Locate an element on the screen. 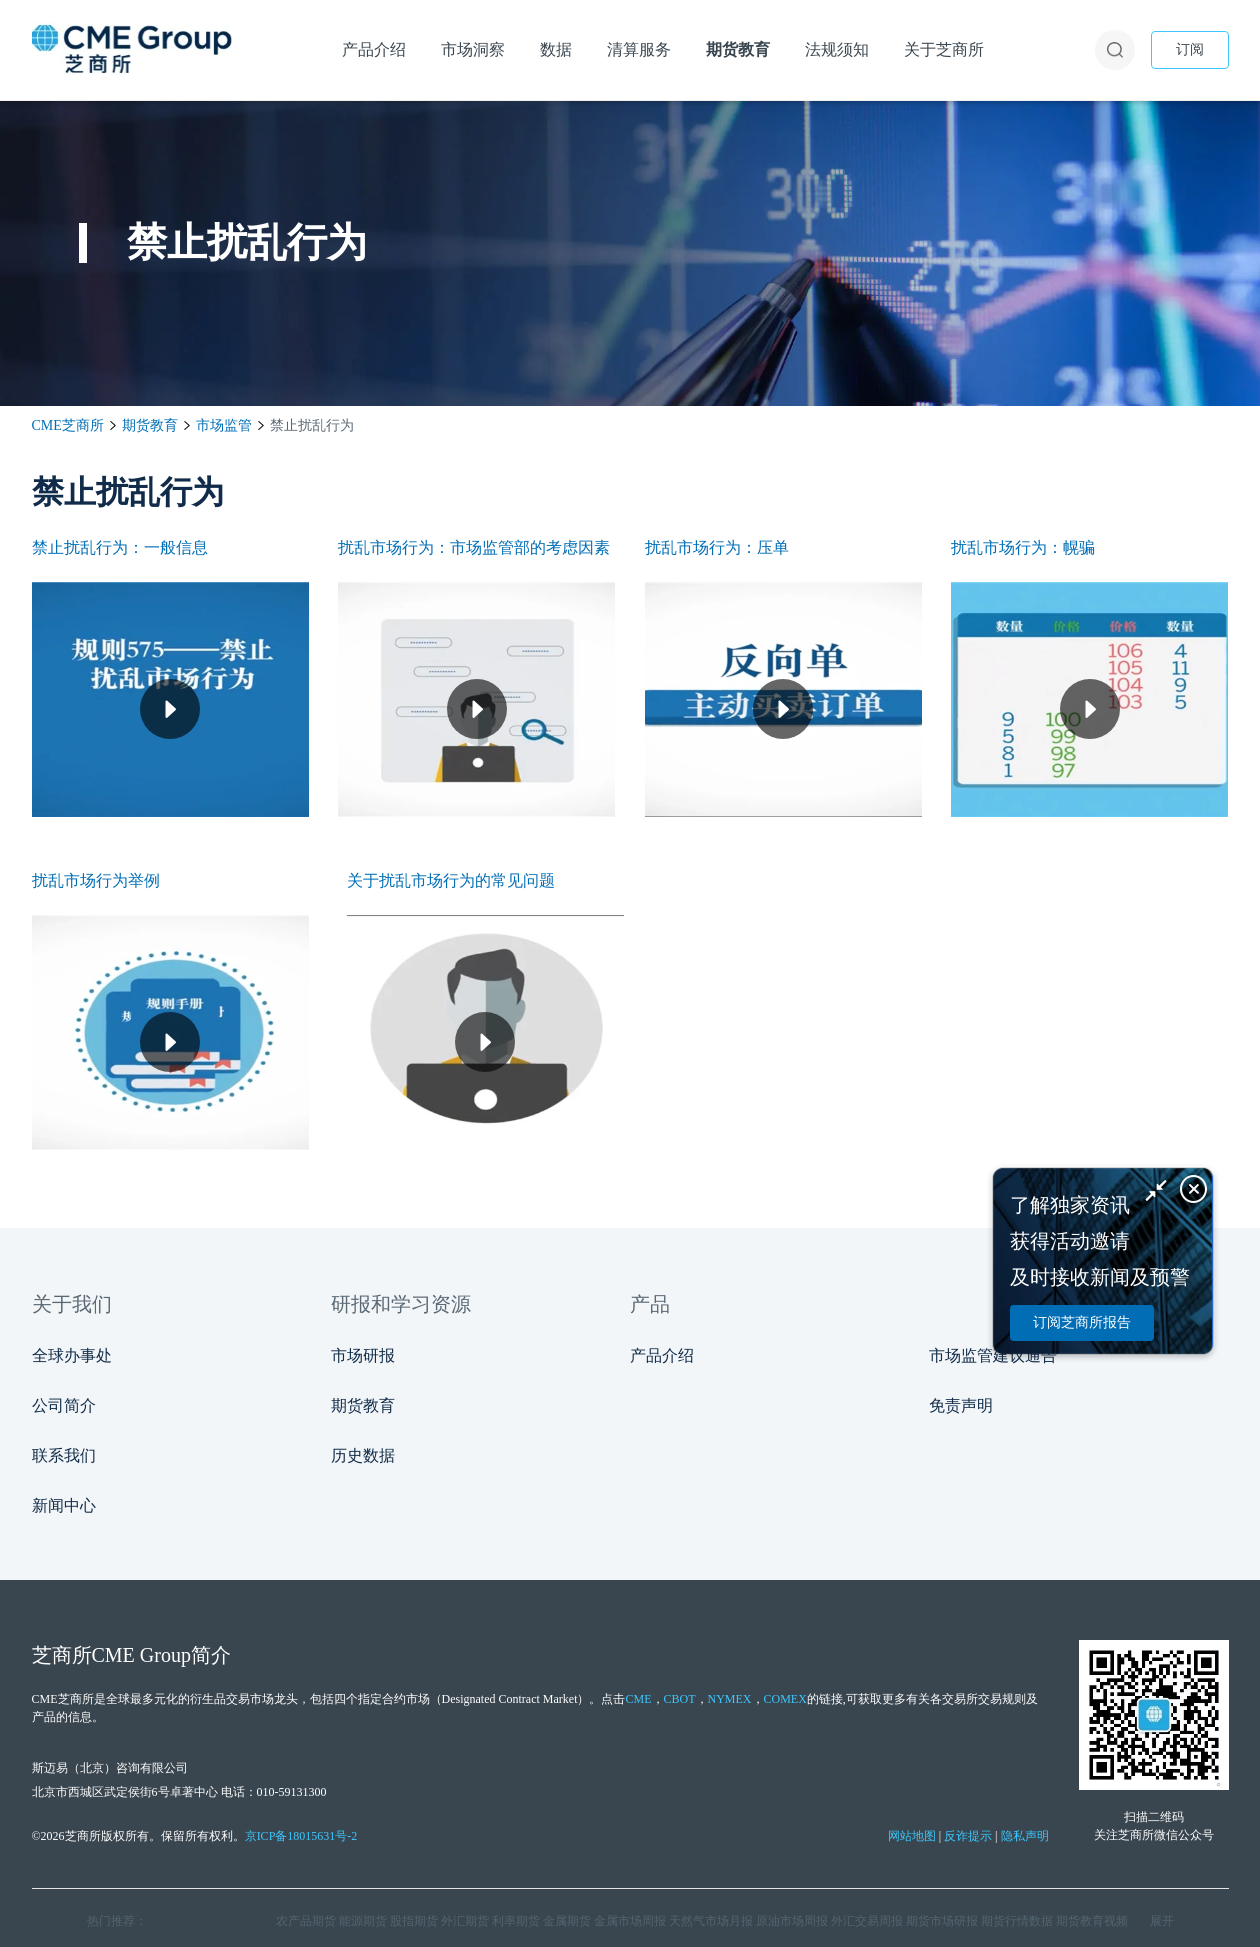  农产品期货 is located at coordinates (306, 1921).